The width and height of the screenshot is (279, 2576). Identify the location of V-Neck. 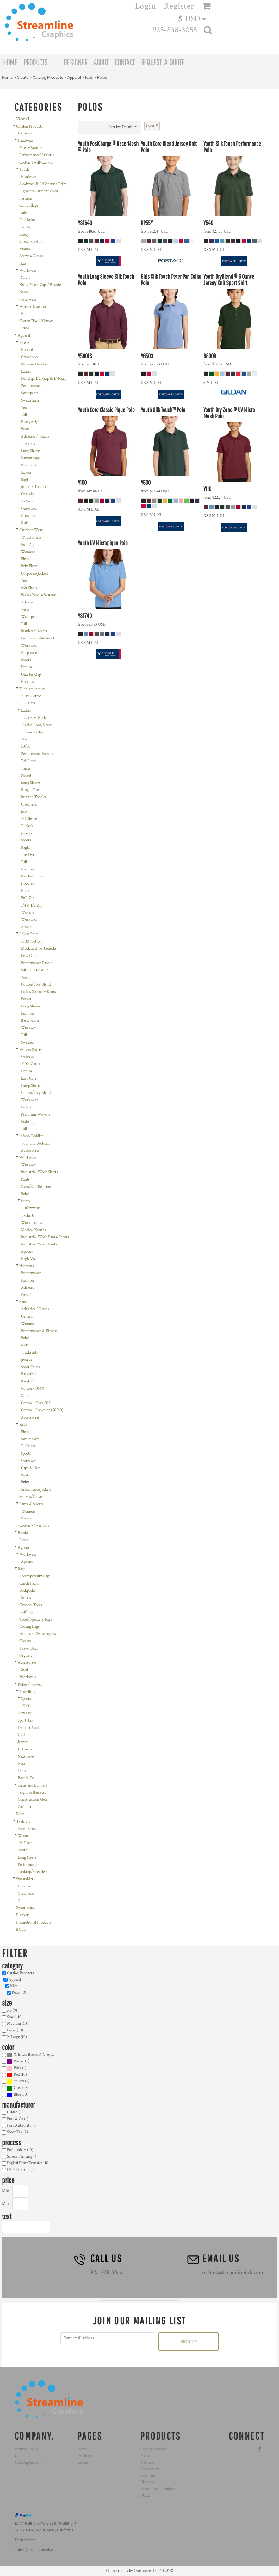
(27, 501).